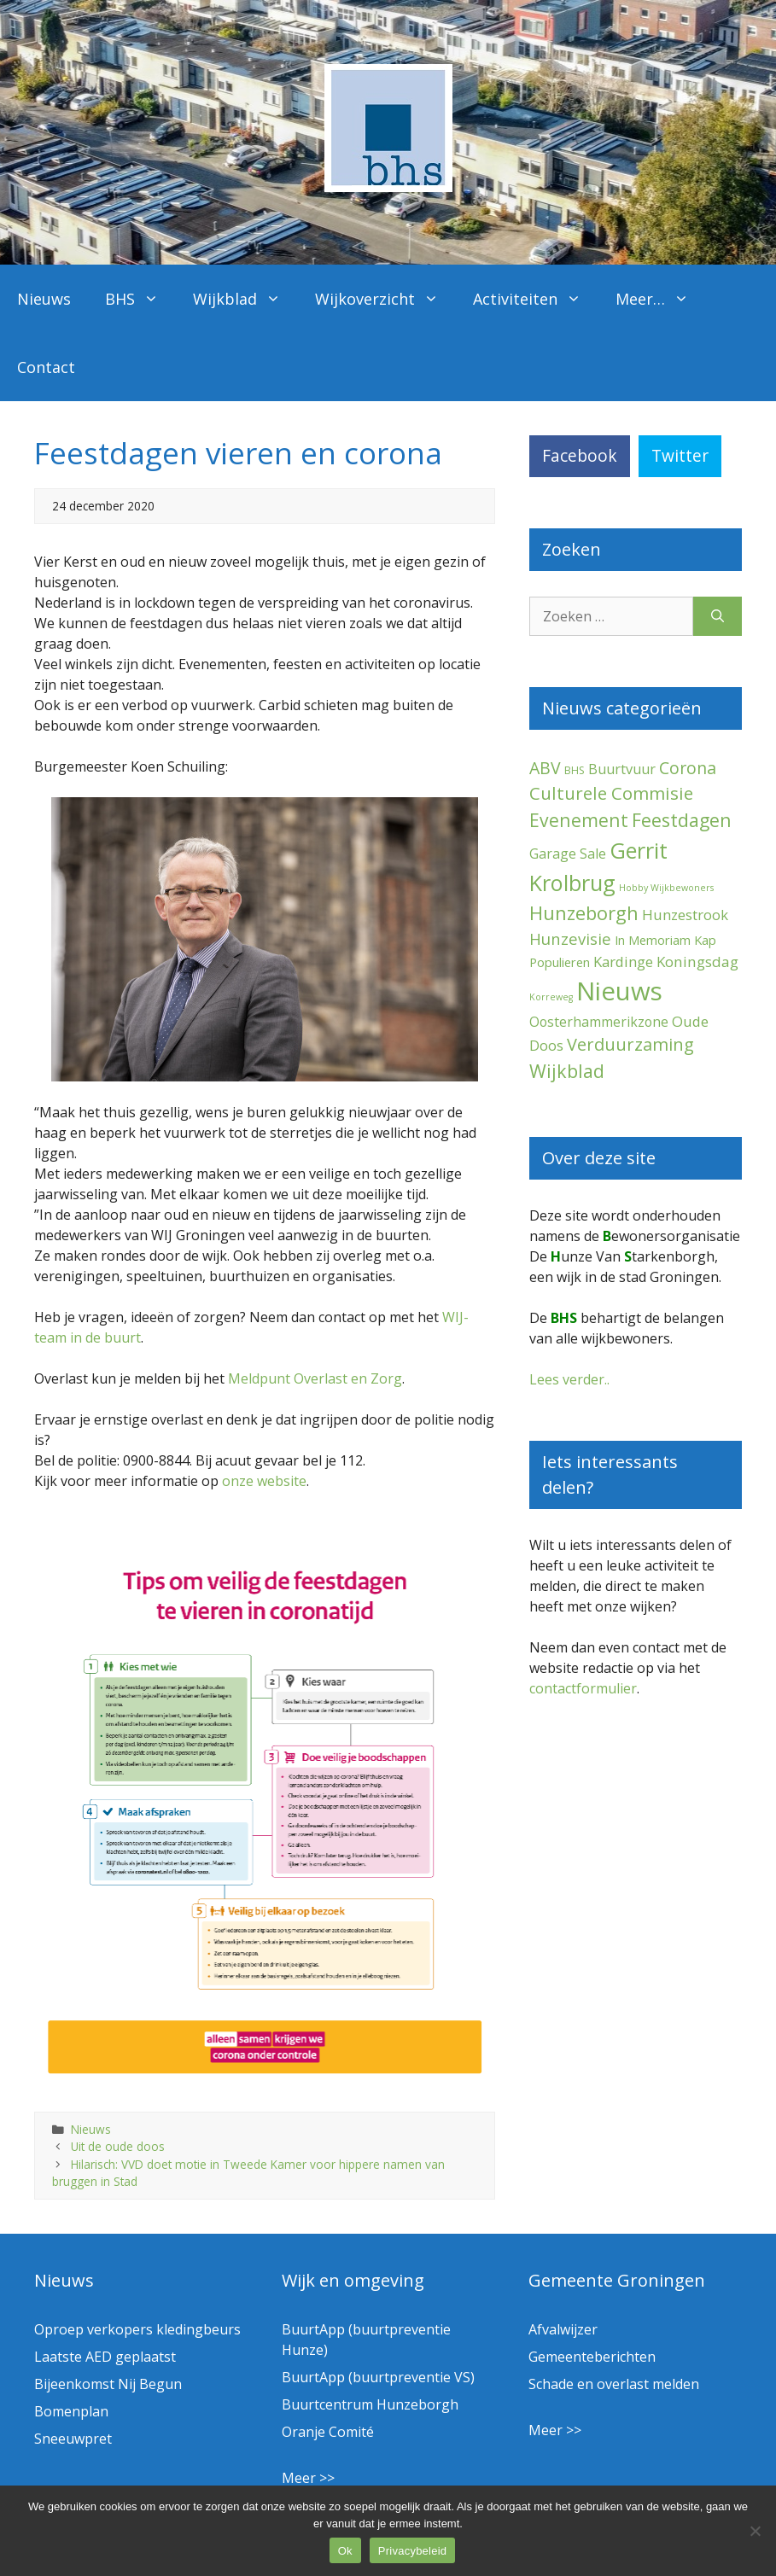  I want to click on Hunzeborgh [Hunzeborgh (41 items)], so click(584, 912).